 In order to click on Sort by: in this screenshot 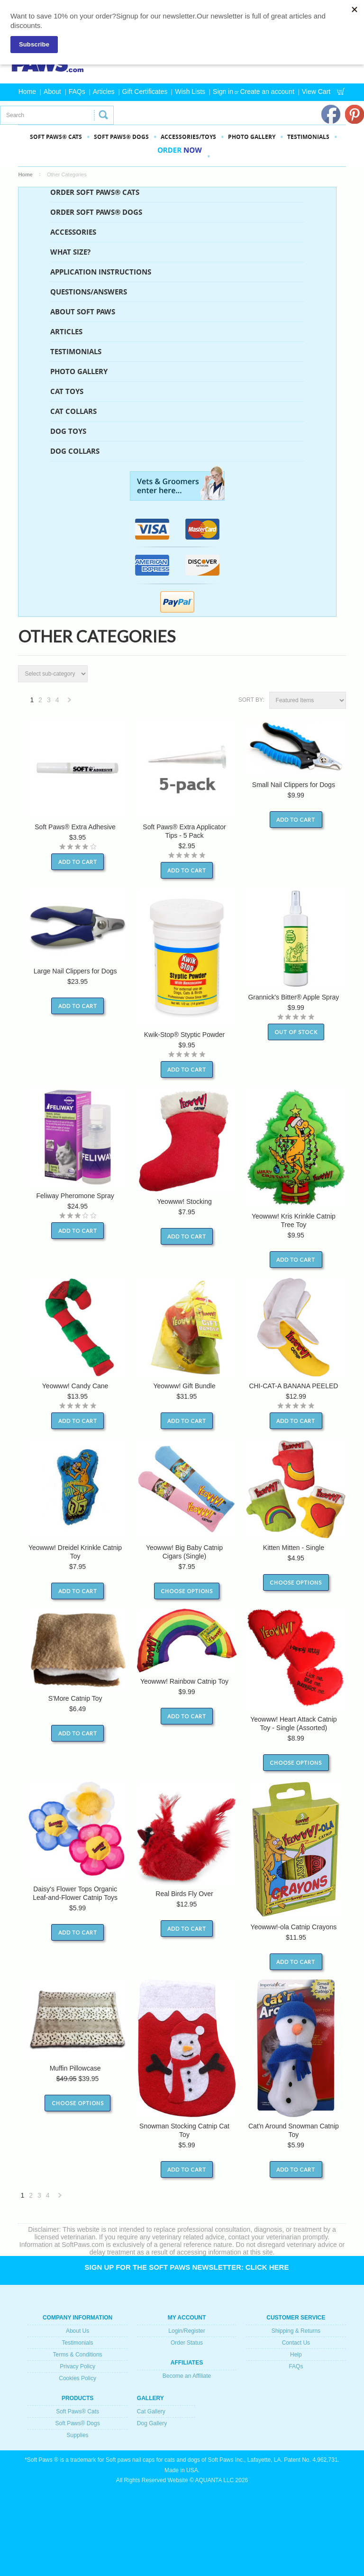, I will do `click(251, 700)`.